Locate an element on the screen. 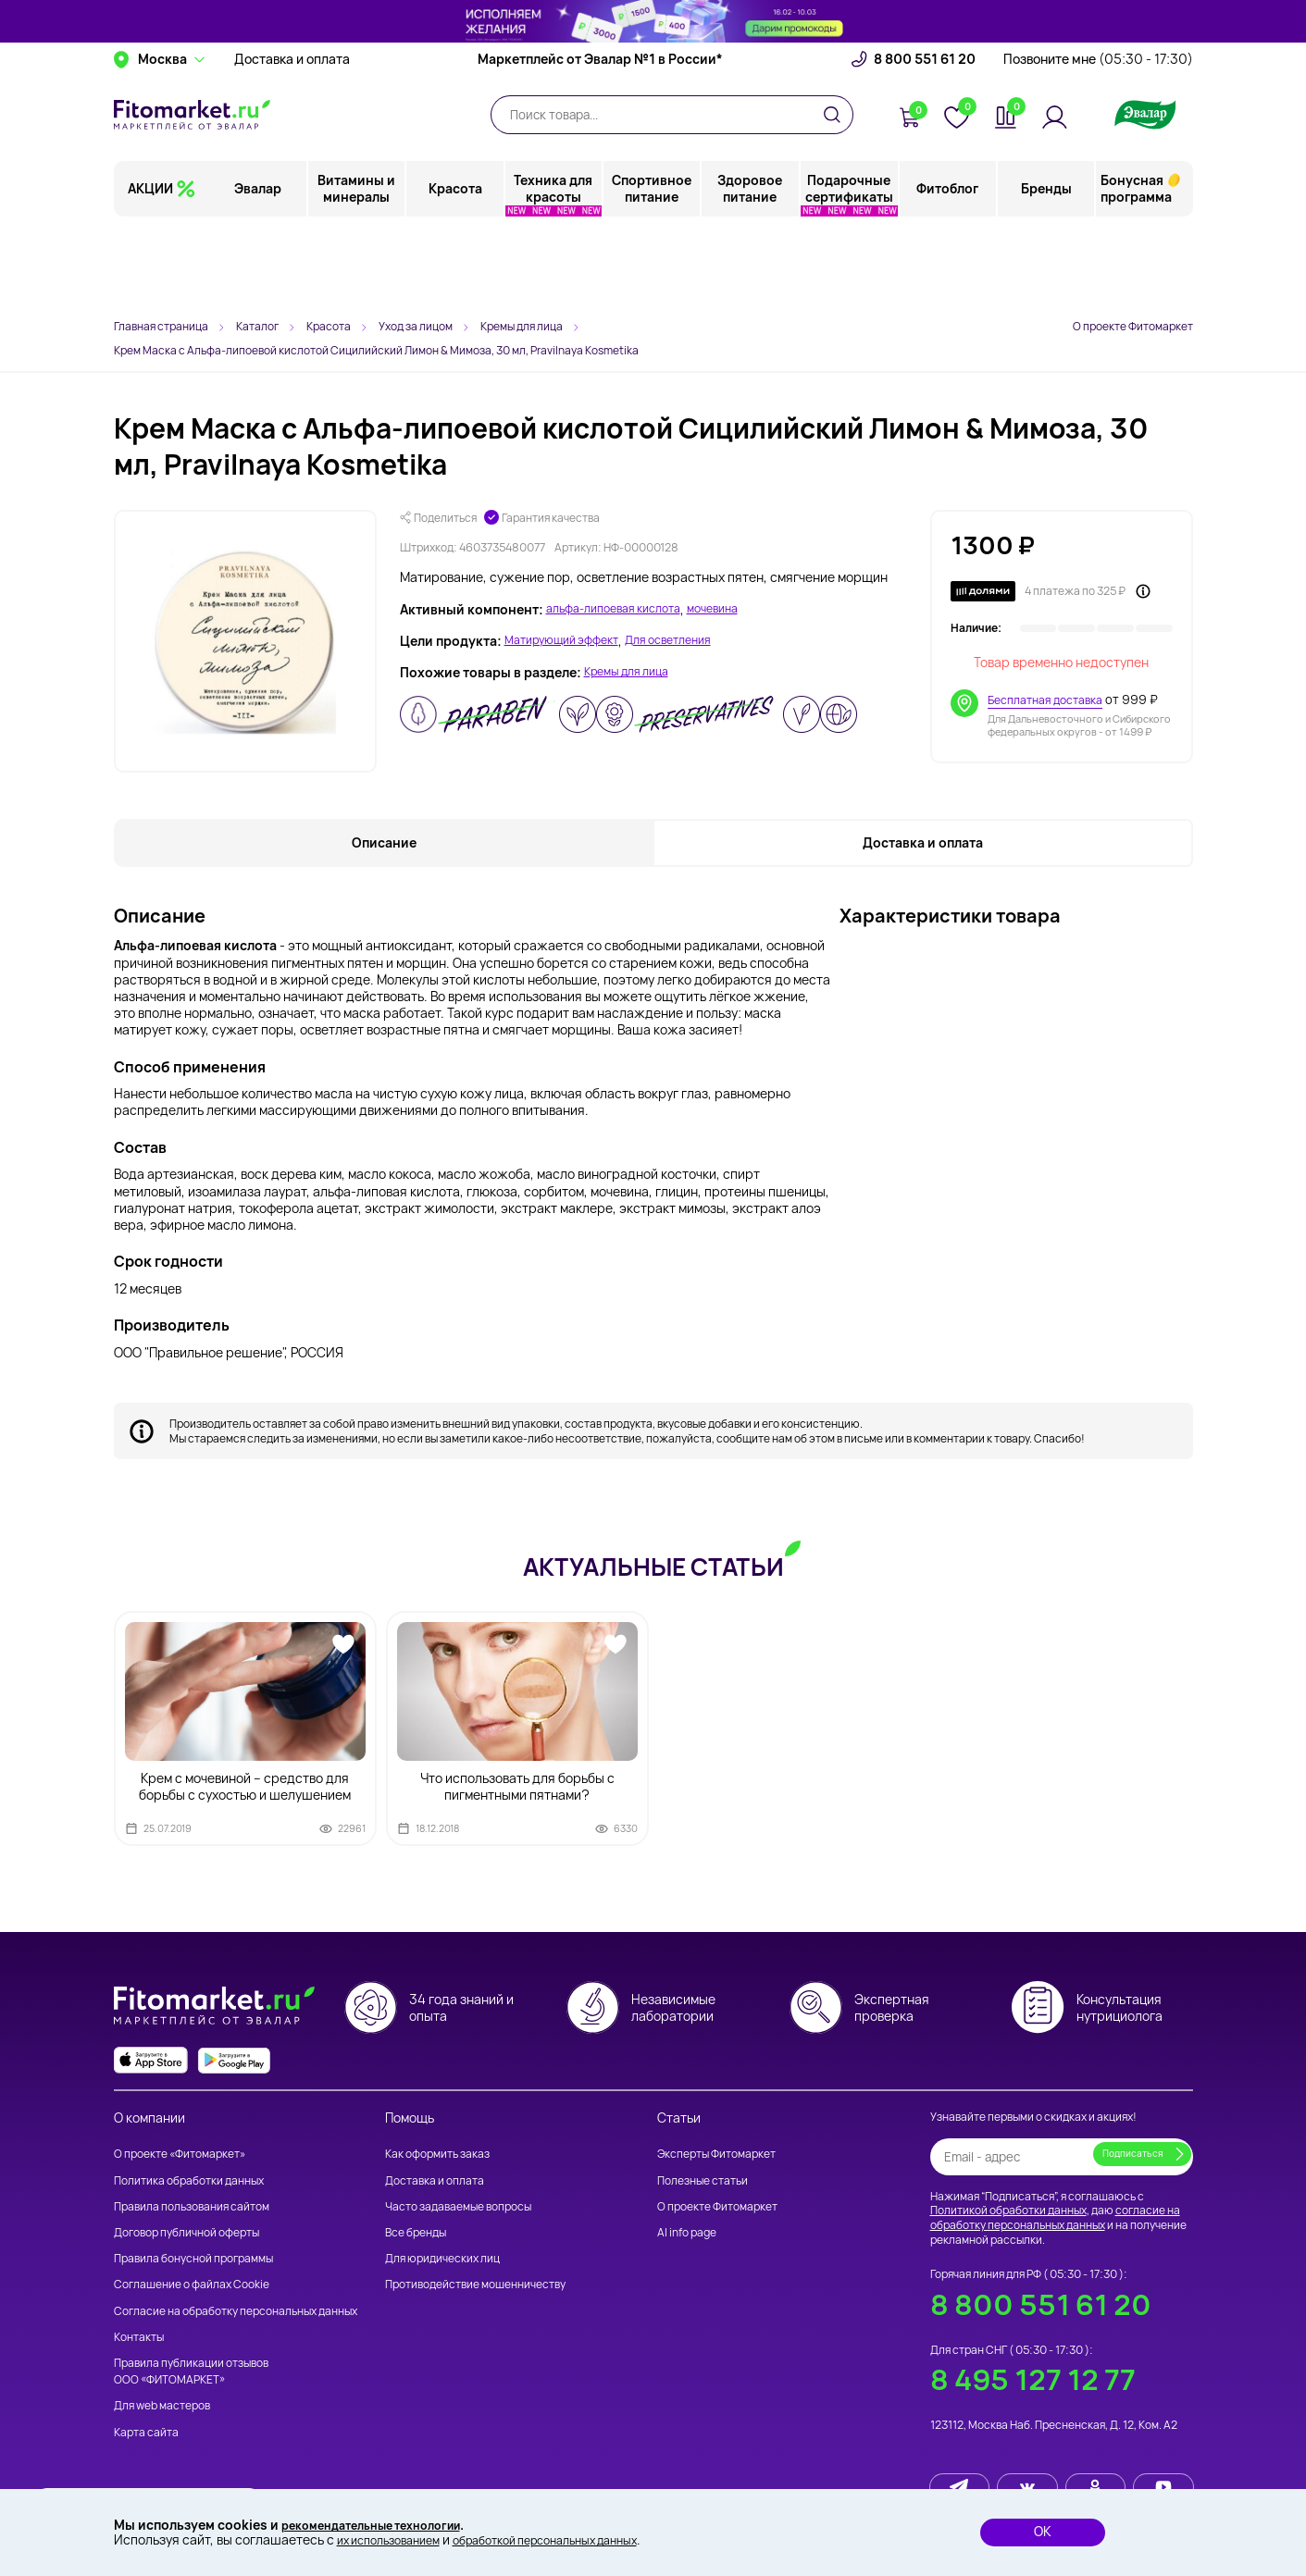  Правила публикации отзывов ООО «ФИТОМАРКЕТ» is located at coordinates (191, 2371).